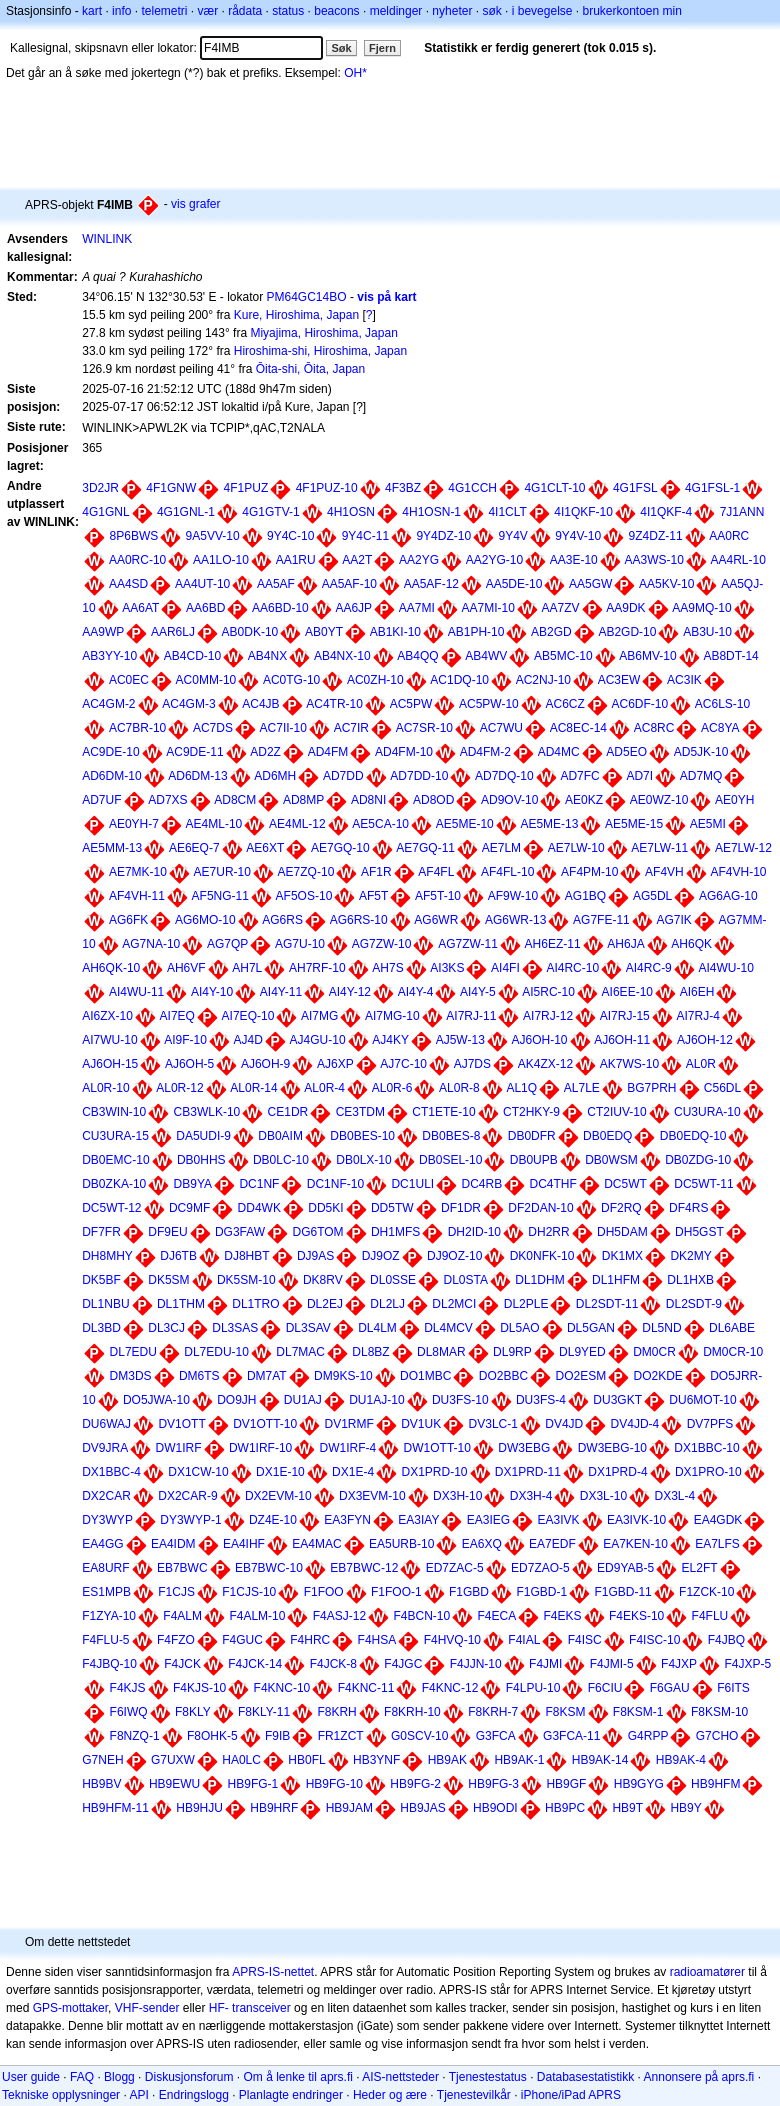 This screenshot has width=780, height=2106. Describe the element at coordinates (611, 1160) in the screenshot. I see `DB0WSM` at that location.